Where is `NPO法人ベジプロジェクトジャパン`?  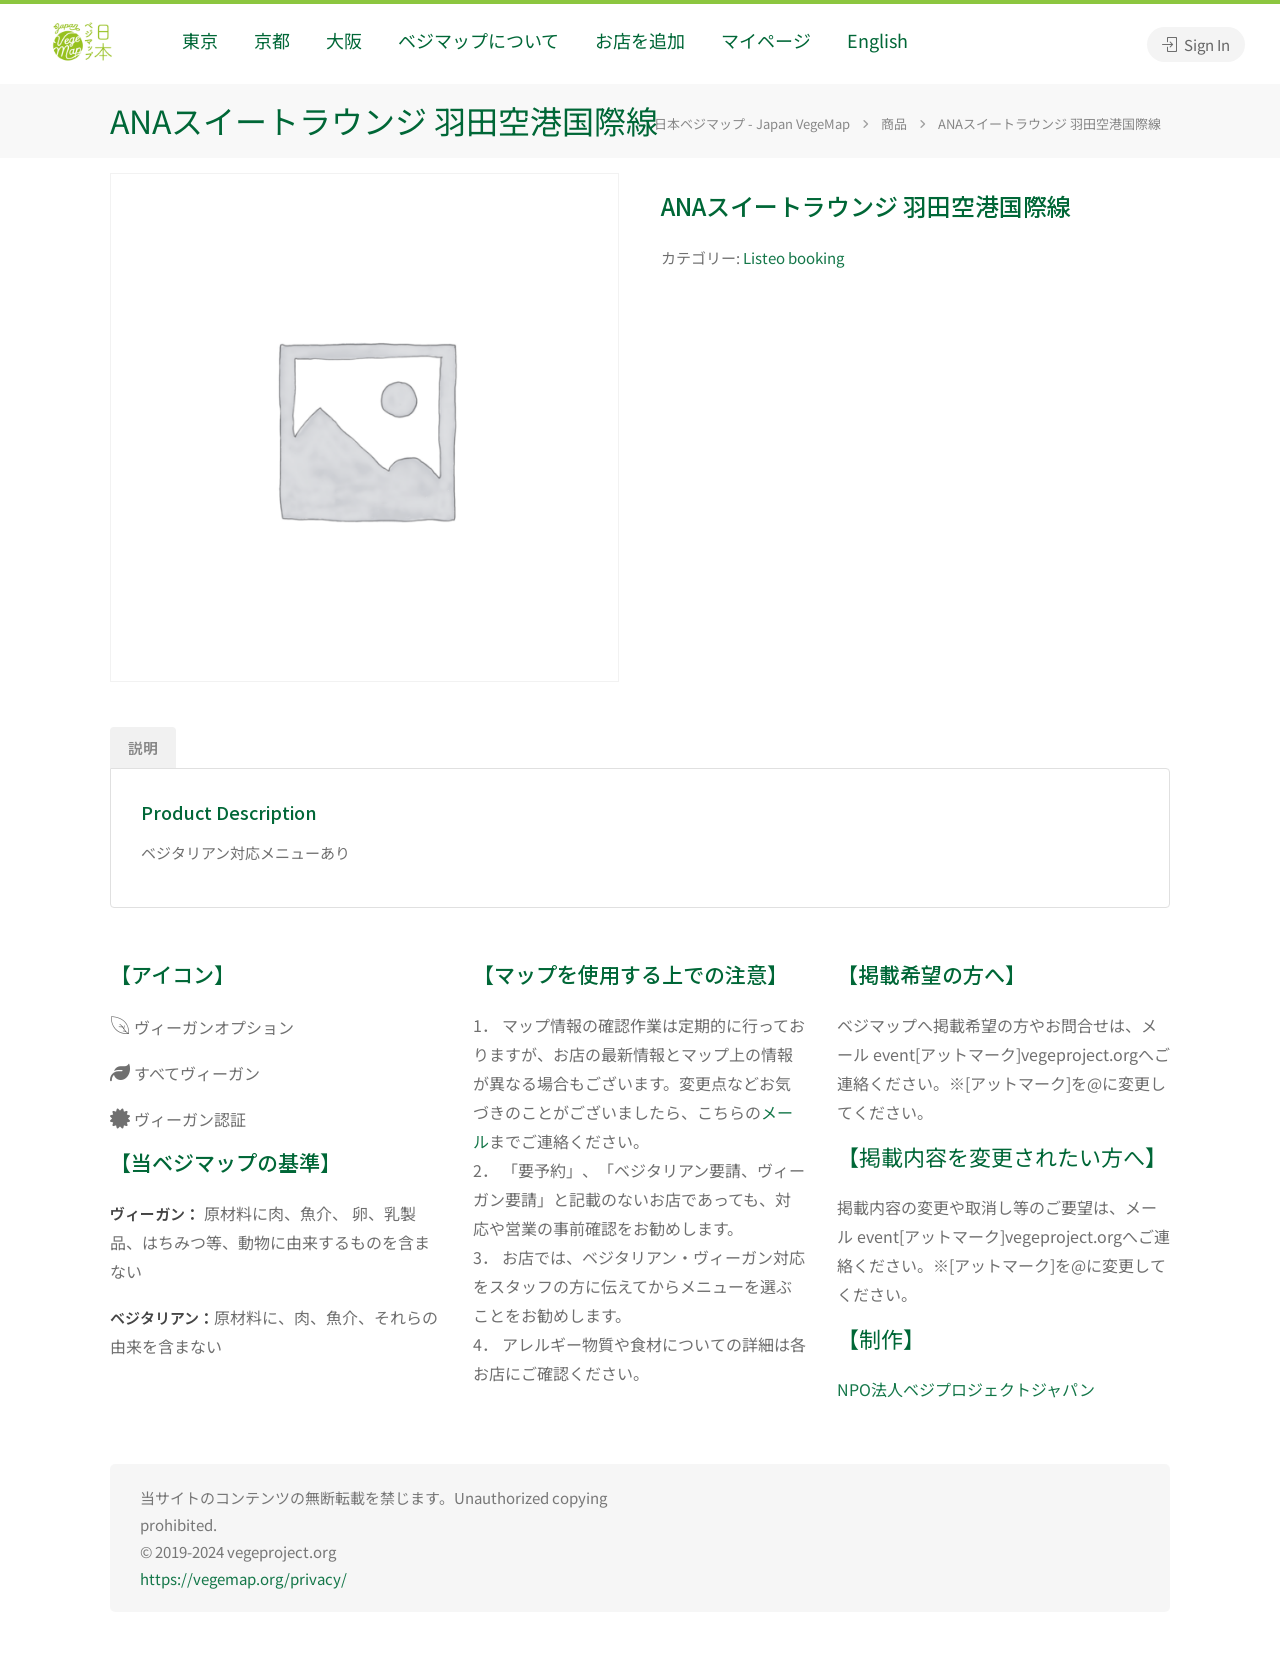
NPO法人ベジプロジェクトジャパン is located at coordinates (966, 1389).